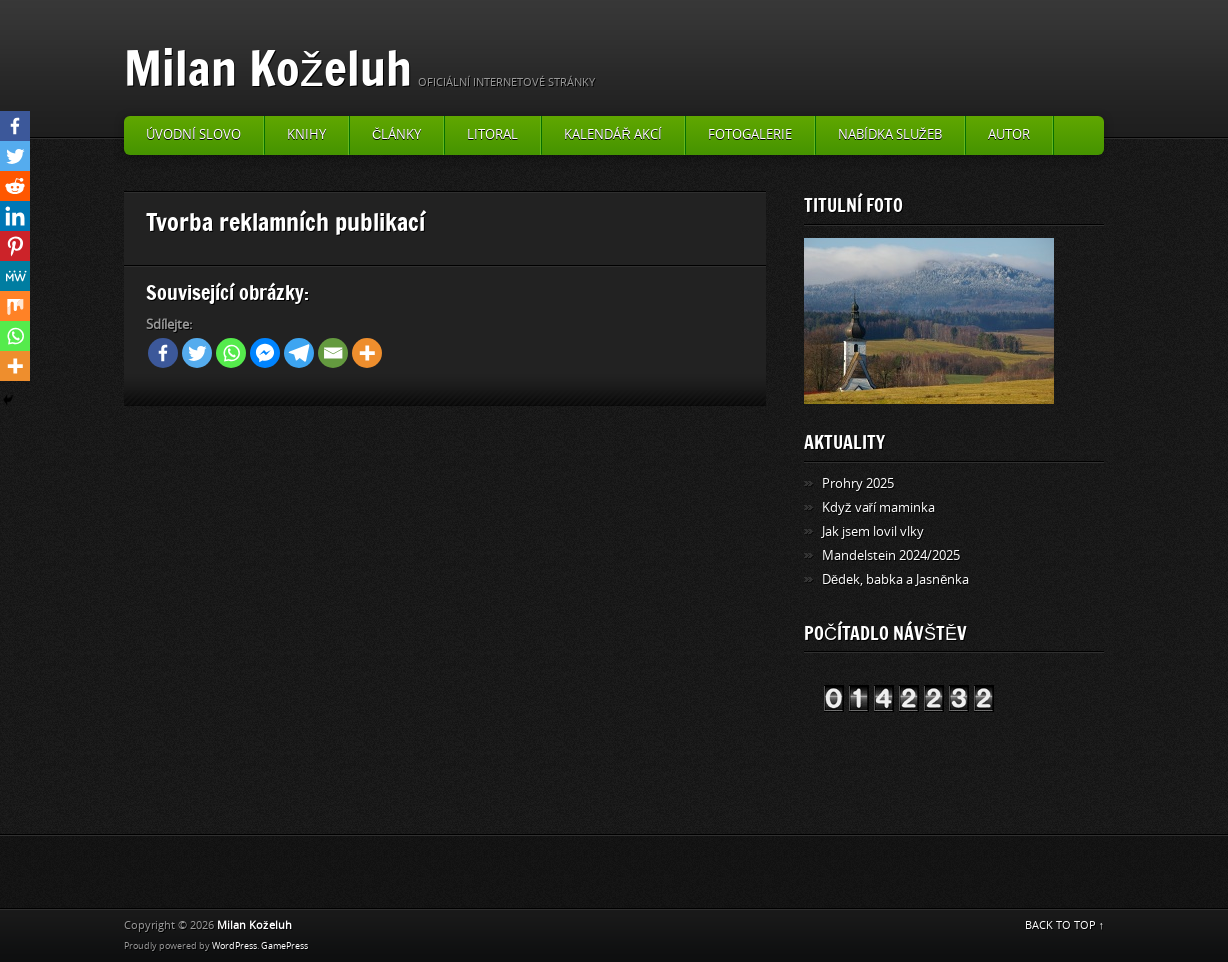 This screenshot has width=1228, height=962. I want to click on Když vaří maminka, so click(878, 507).